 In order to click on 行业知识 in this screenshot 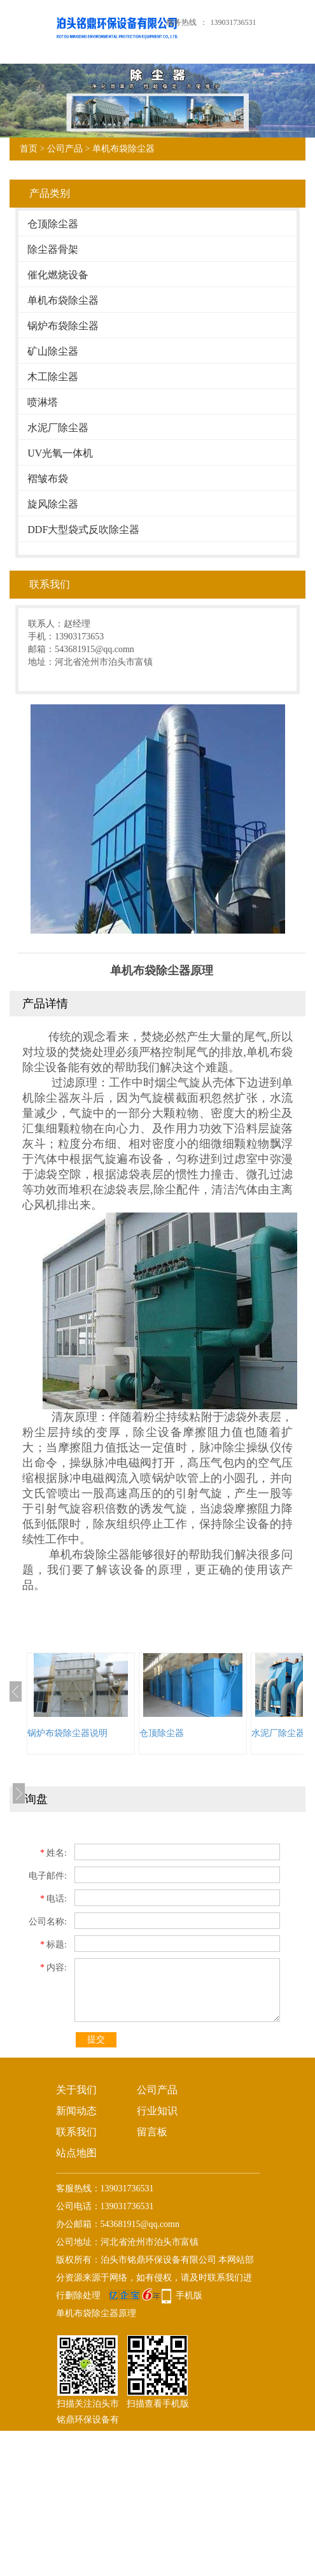, I will do `click(157, 2110)`.